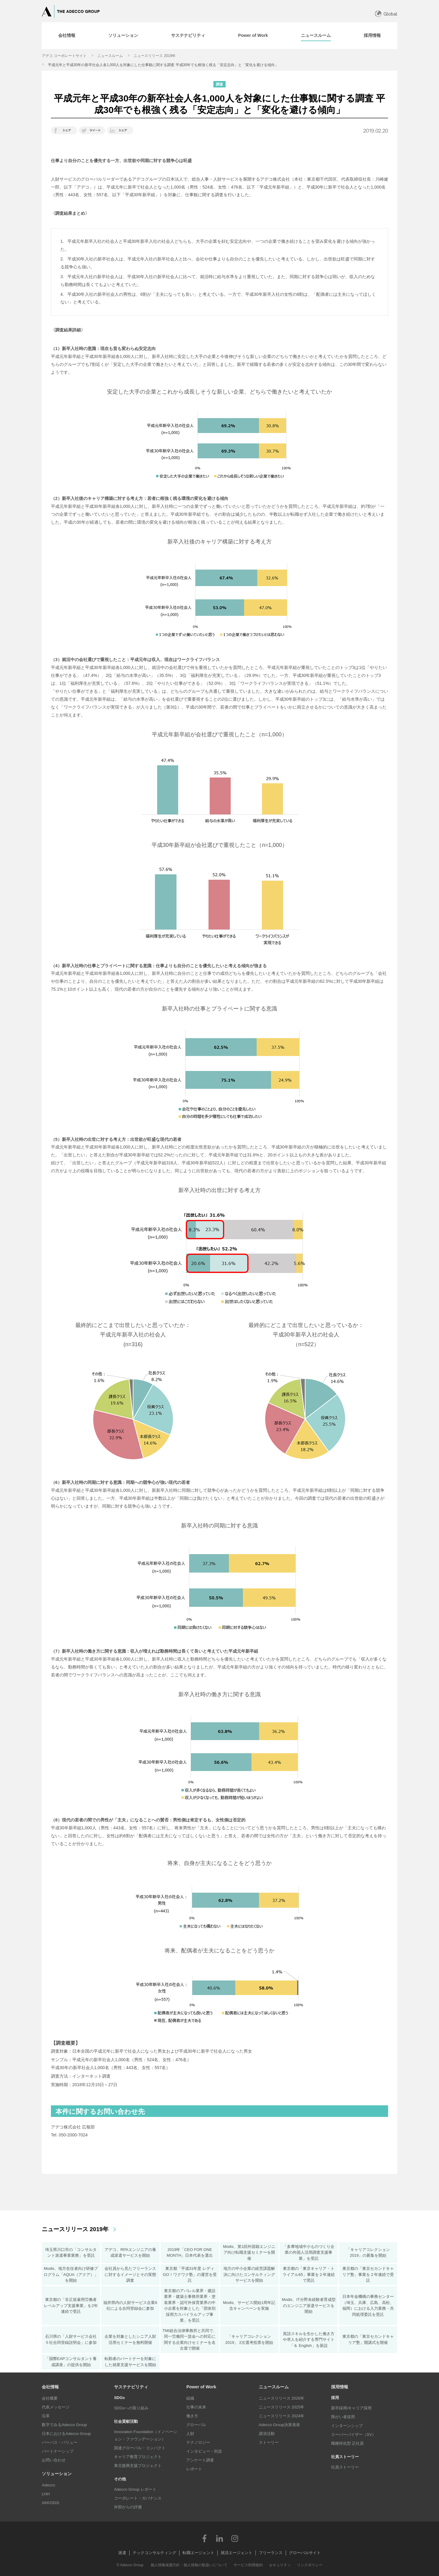 This screenshot has height=2576, width=439. I want to click on ニュースルーム, so click(110, 56).